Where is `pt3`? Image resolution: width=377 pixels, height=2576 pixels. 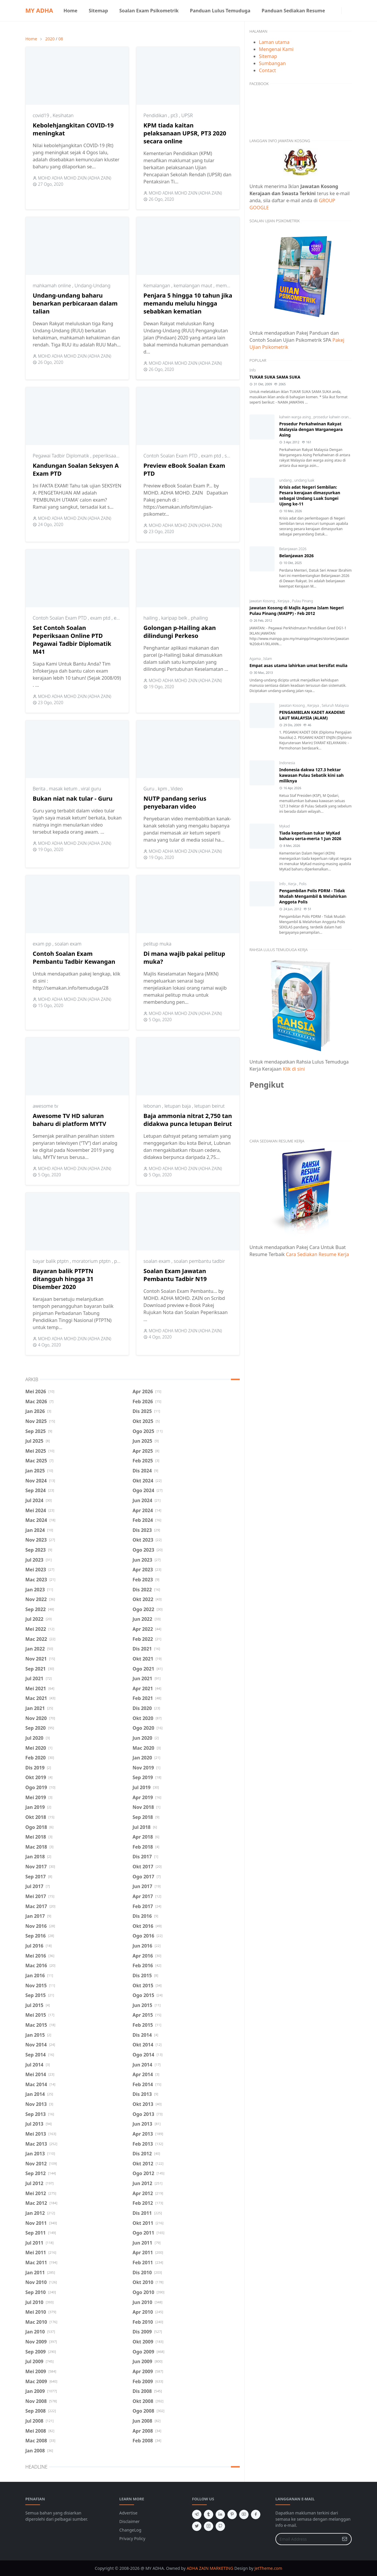 pt3 is located at coordinates (175, 115).